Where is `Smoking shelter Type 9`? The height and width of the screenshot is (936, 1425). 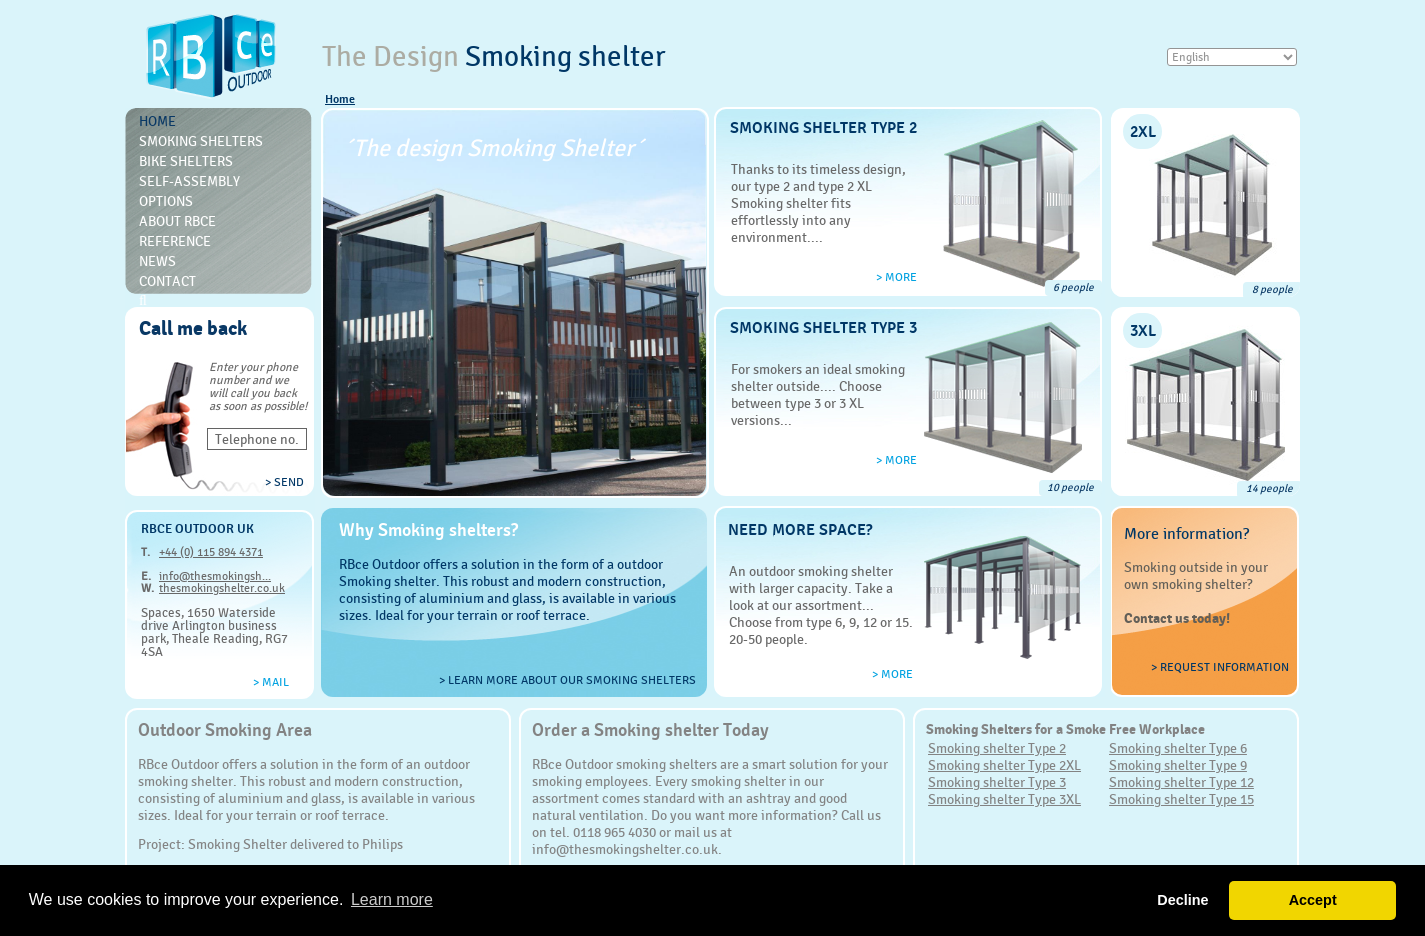
Smoking shelter Type 9 is located at coordinates (1178, 765).